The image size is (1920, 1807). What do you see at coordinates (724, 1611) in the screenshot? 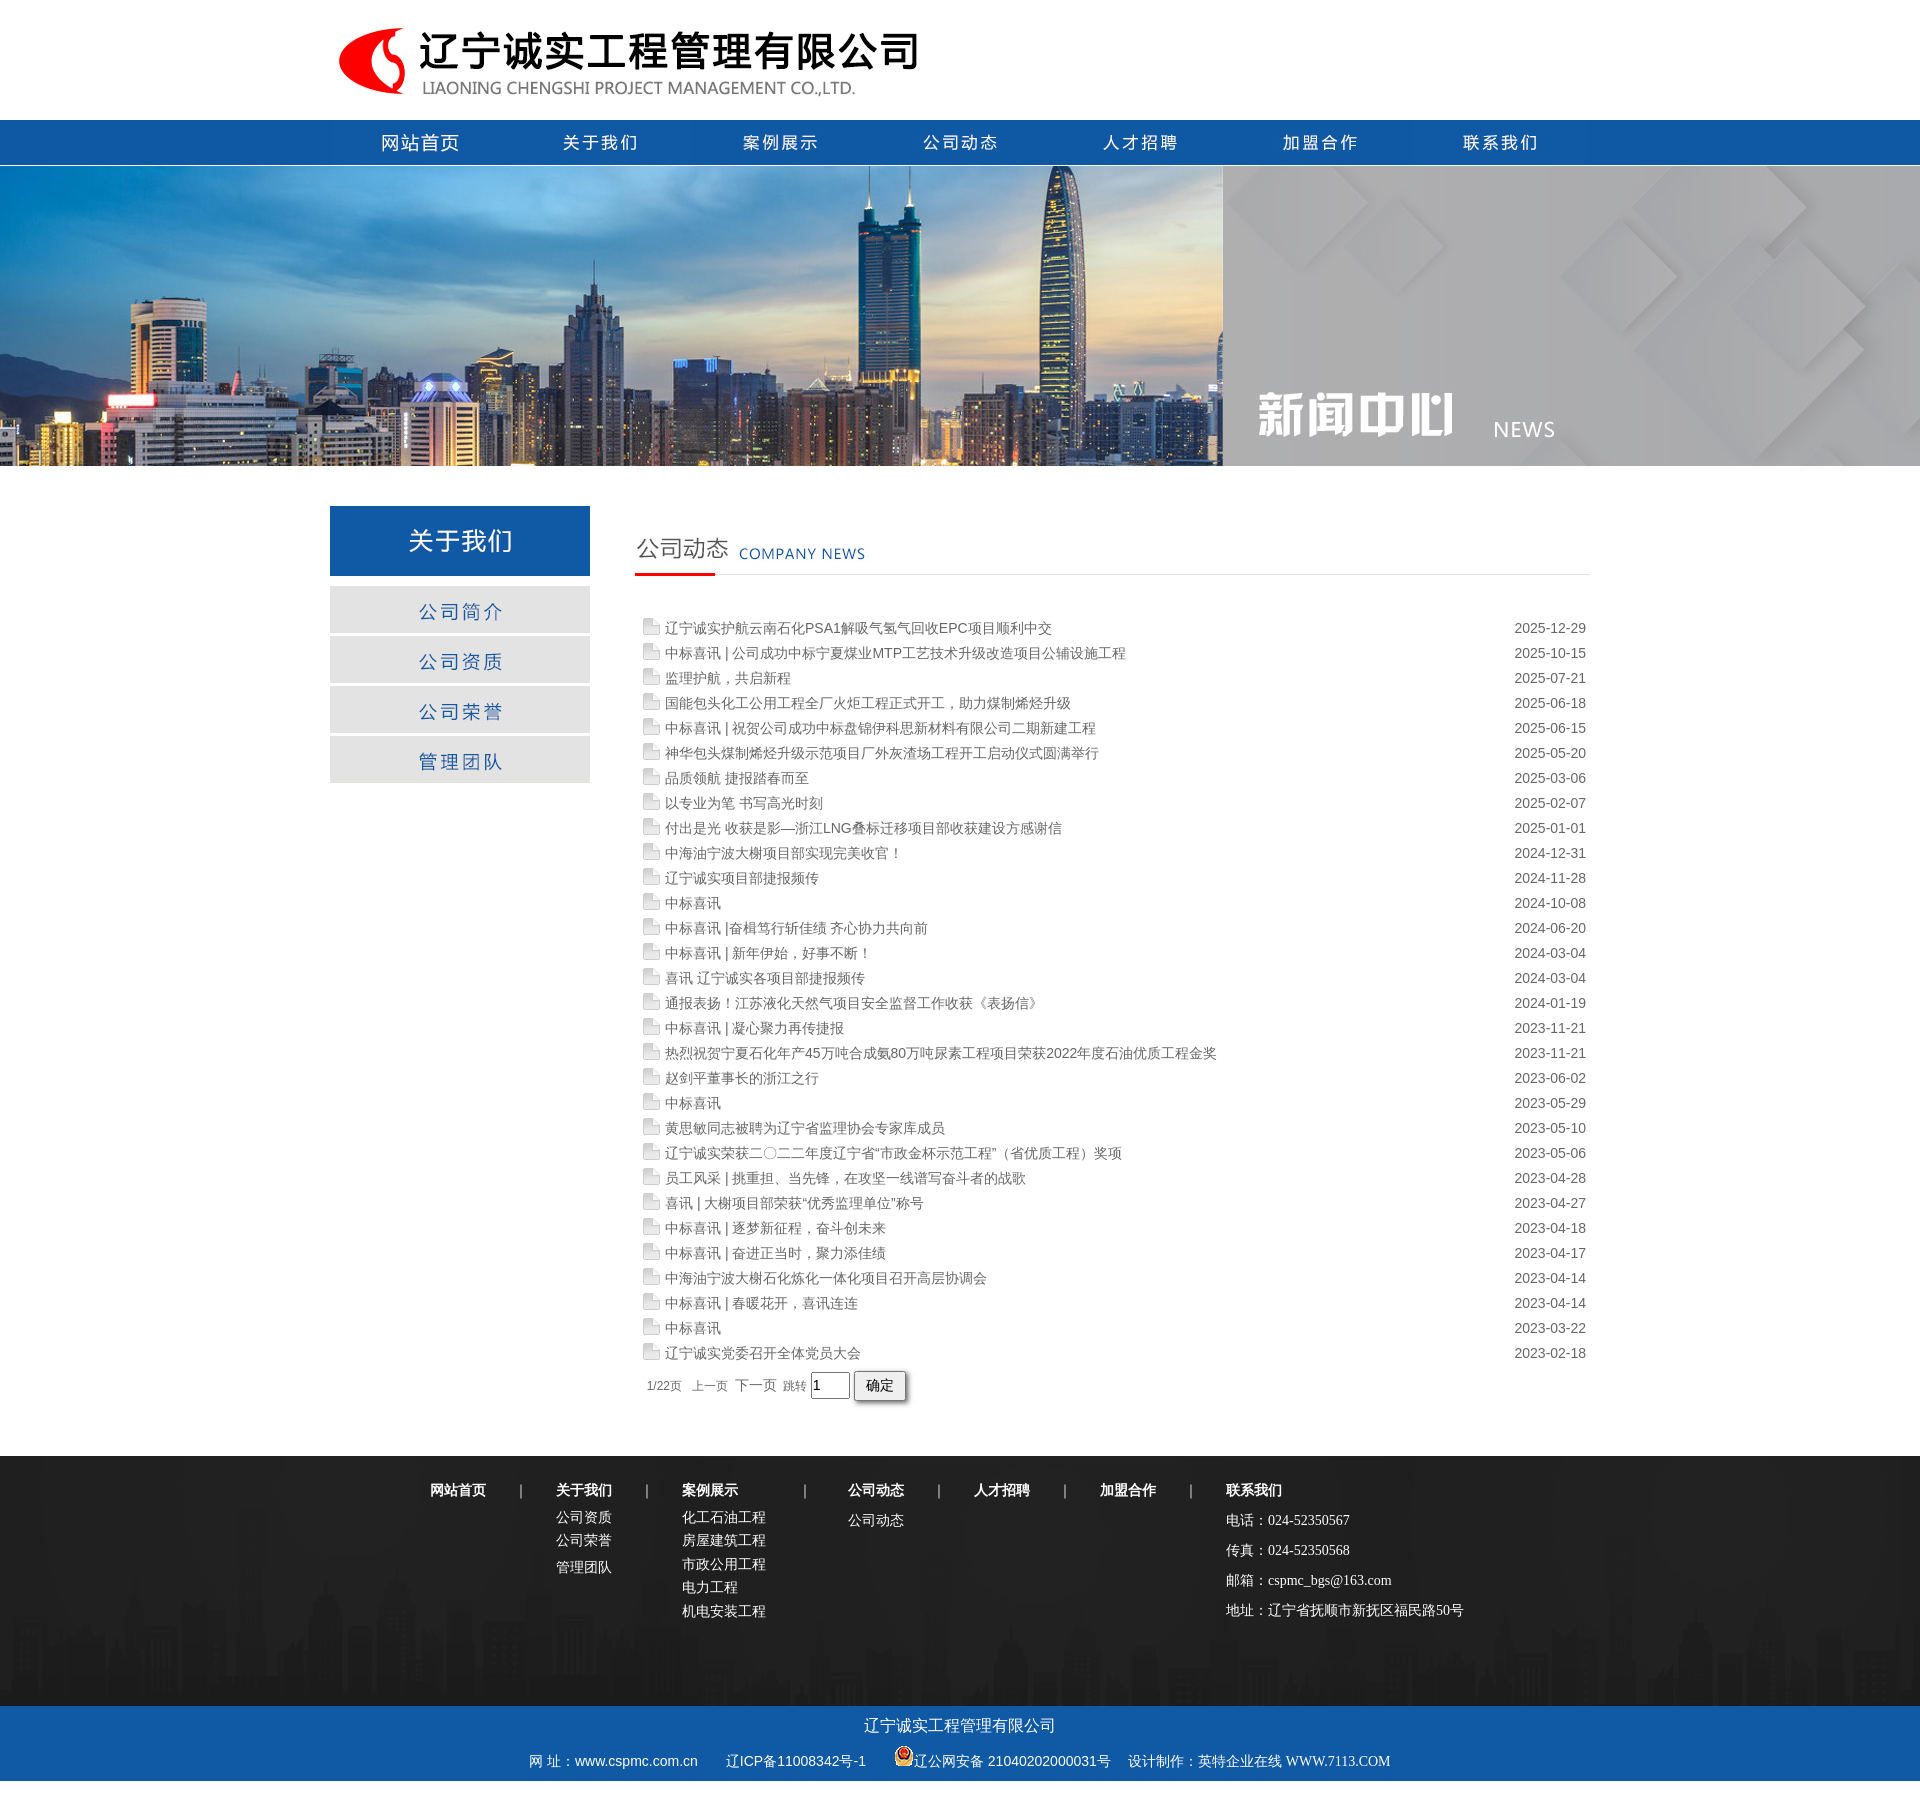
I see `机电安装工程` at bounding box center [724, 1611].